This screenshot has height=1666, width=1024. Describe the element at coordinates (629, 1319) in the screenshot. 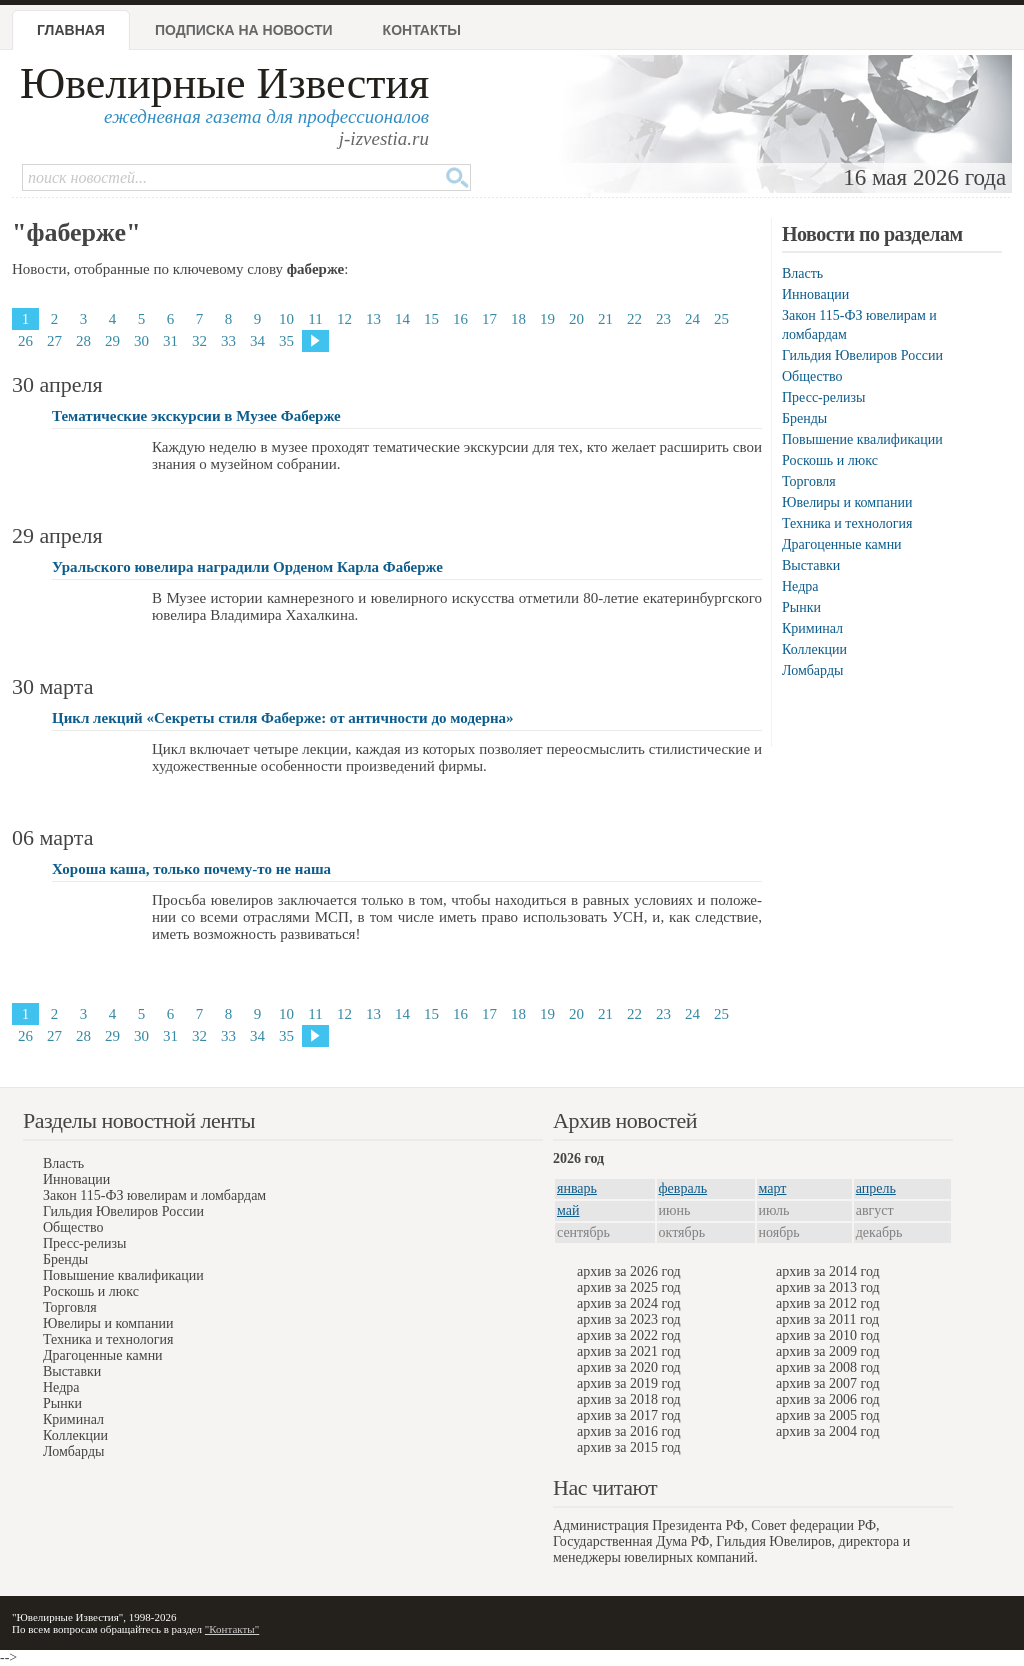

I see `архив за 2023 год` at that location.